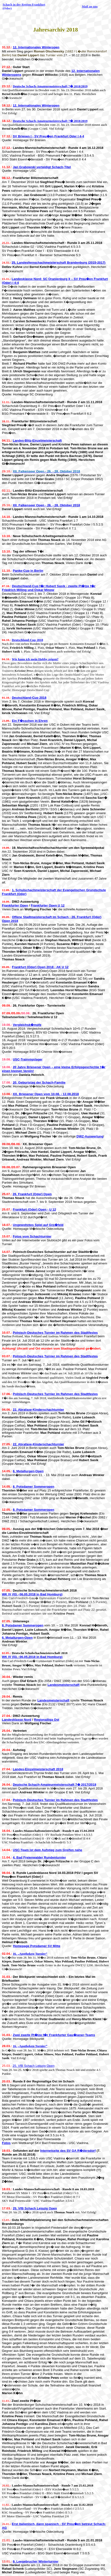 This screenshot has height=2576, width=111. What do you see at coordinates (89, 1136) in the screenshot?
I see `DWZ-Auswertung` at bounding box center [89, 1136].